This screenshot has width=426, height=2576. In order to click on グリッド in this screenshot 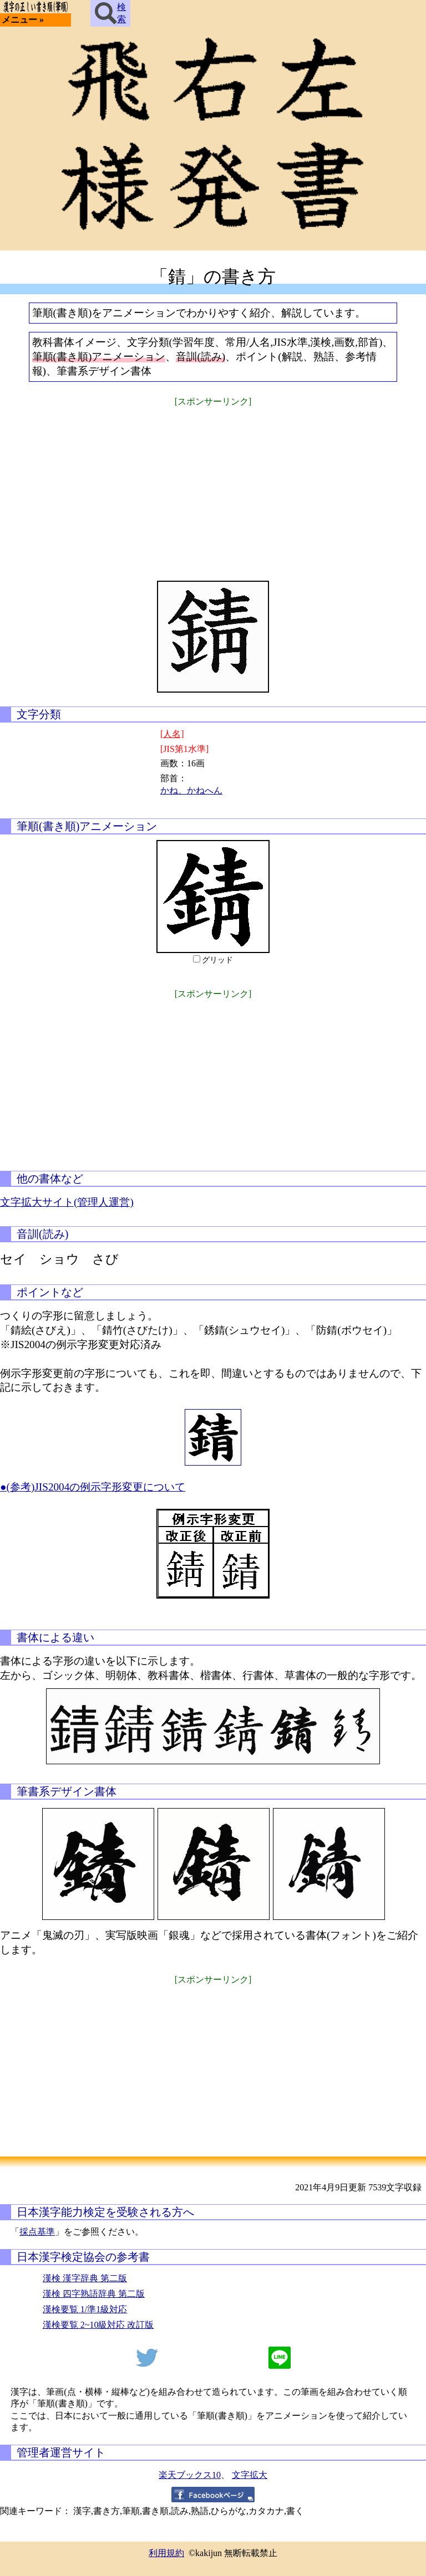, I will do `click(217, 960)`.